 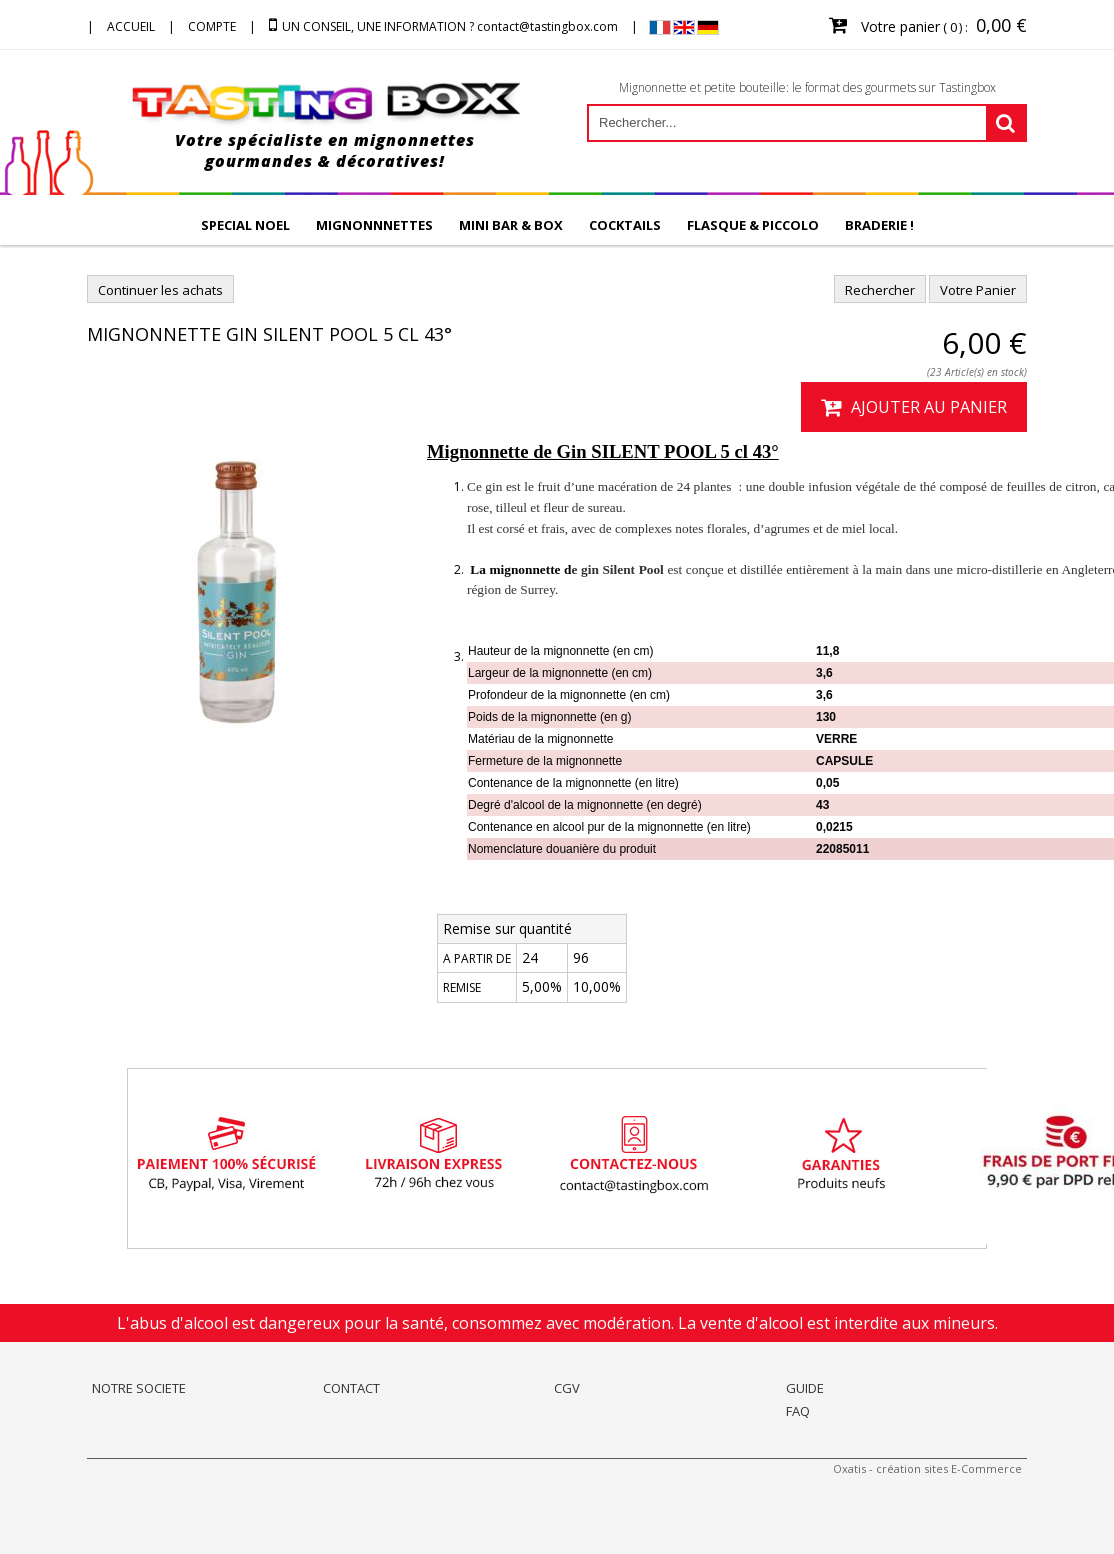 What do you see at coordinates (351, 1388) in the screenshot?
I see `CONTACT` at bounding box center [351, 1388].